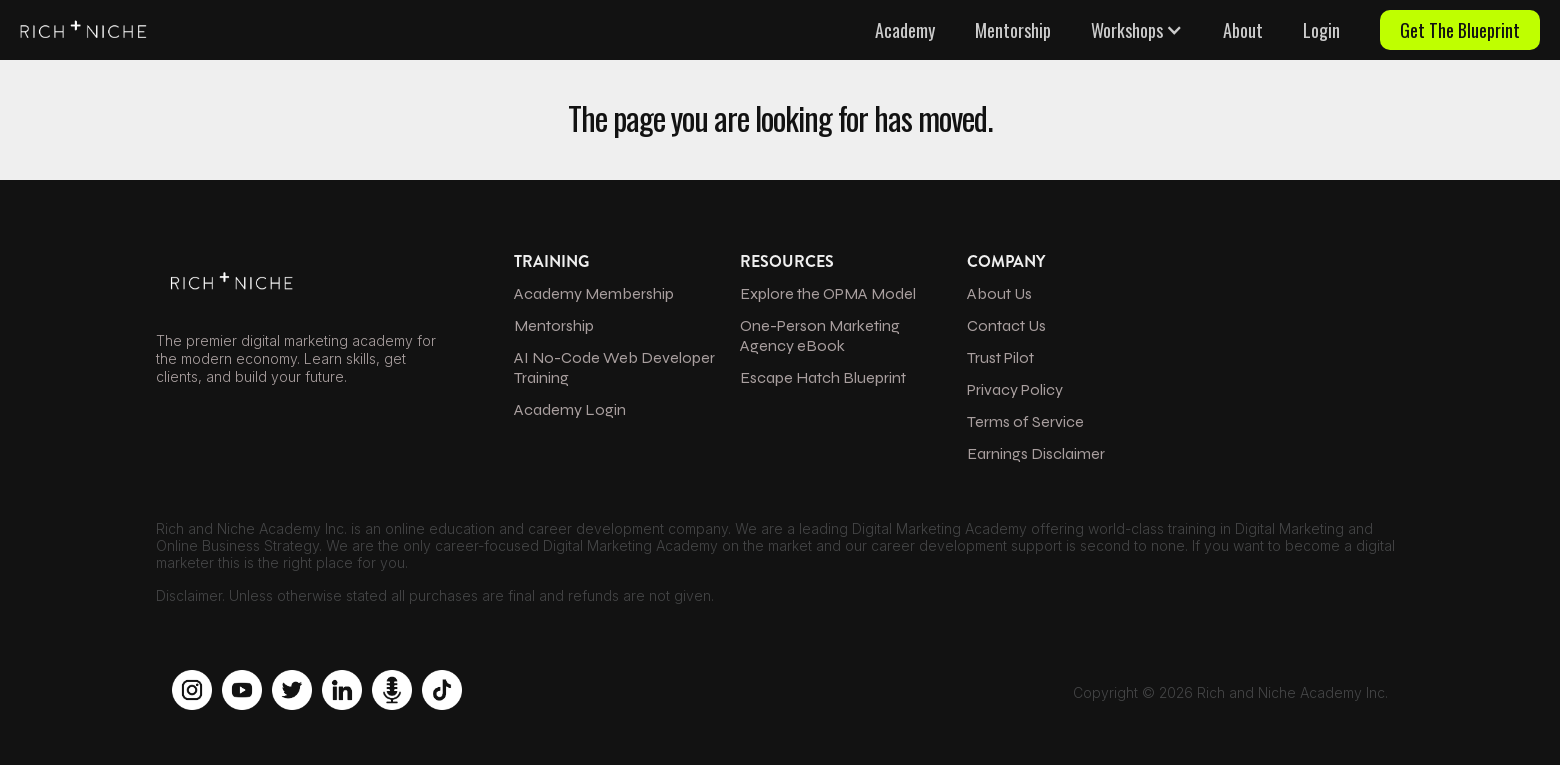  What do you see at coordinates (999, 293) in the screenshot?
I see `About Us` at bounding box center [999, 293].